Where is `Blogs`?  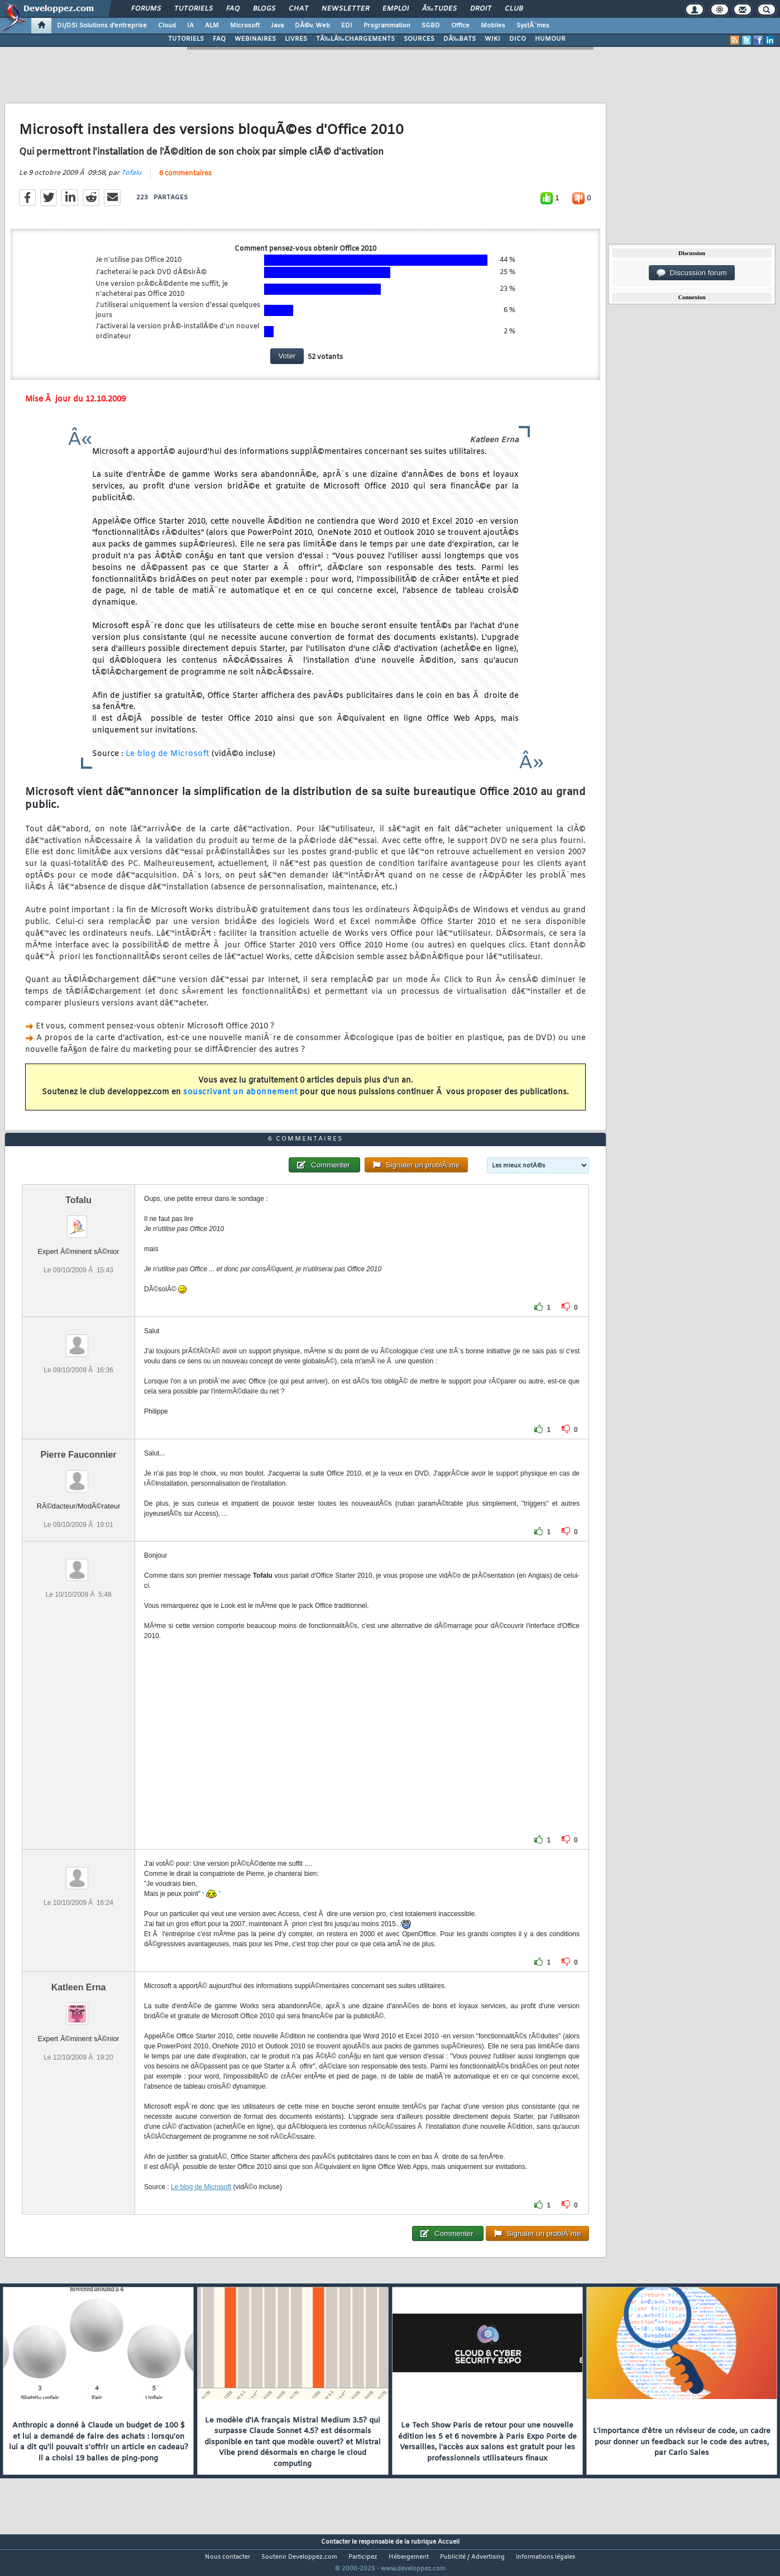
Blogs is located at coordinates (264, 8).